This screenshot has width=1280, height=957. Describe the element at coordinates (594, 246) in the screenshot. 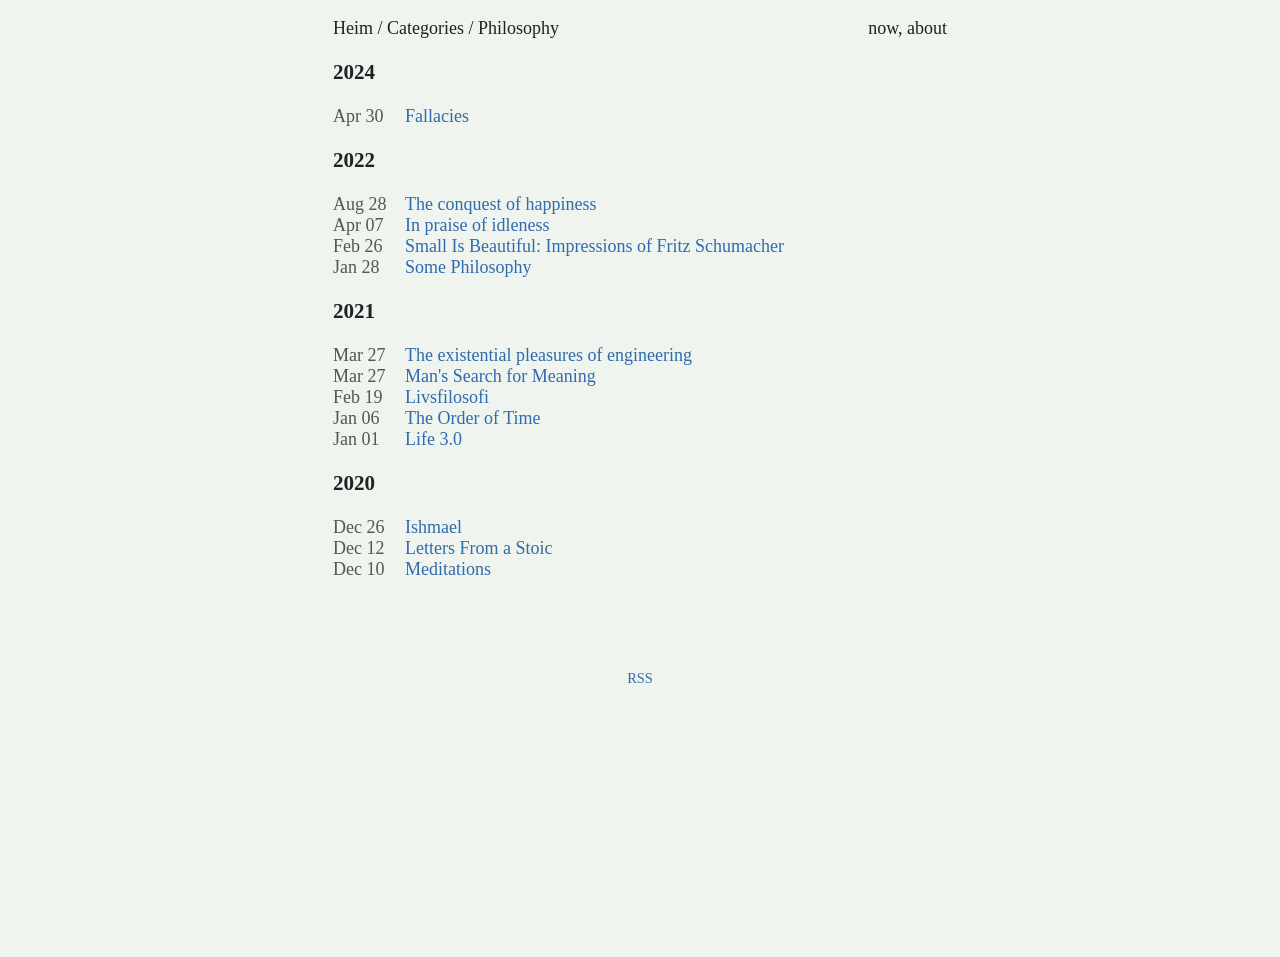

I see `Small Is Beautiful: Impressions of Fritz Schumacher` at that location.